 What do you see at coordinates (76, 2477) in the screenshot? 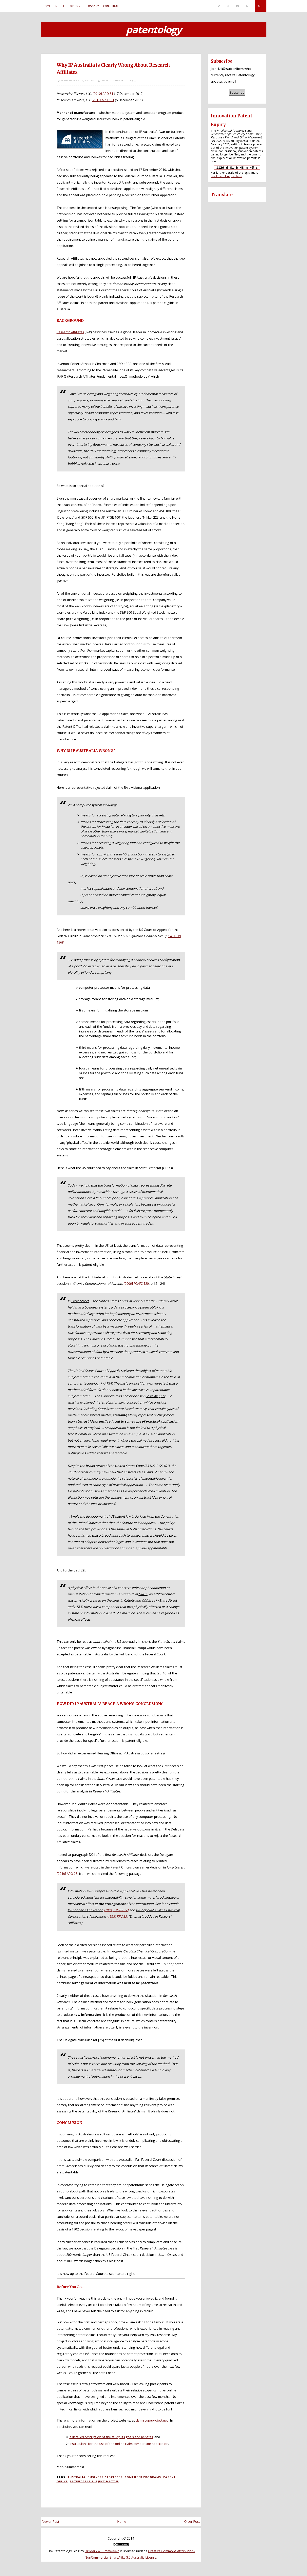
I see `Australia` at bounding box center [76, 2477].